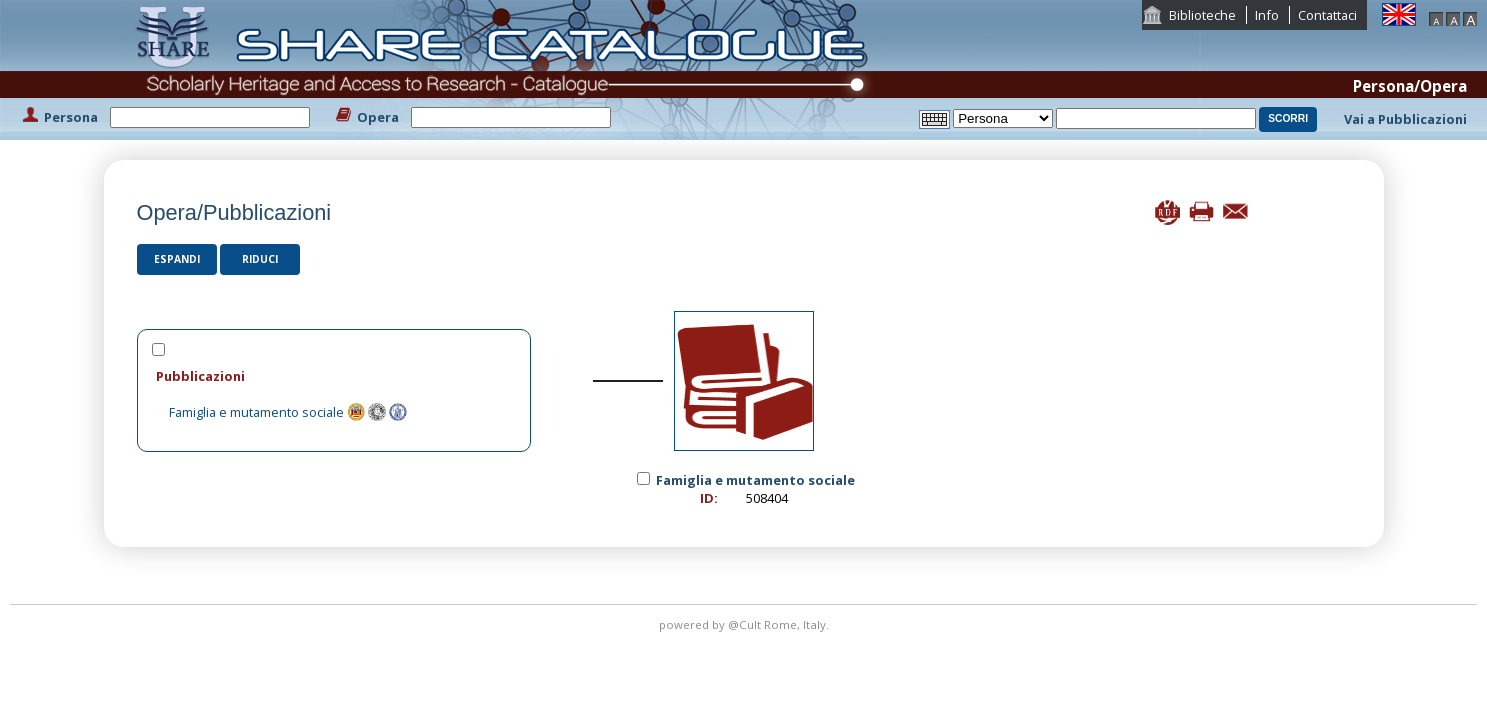 The width and height of the screenshot is (1487, 720). Describe the element at coordinates (767, 498) in the screenshot. I see `508404` at that location.